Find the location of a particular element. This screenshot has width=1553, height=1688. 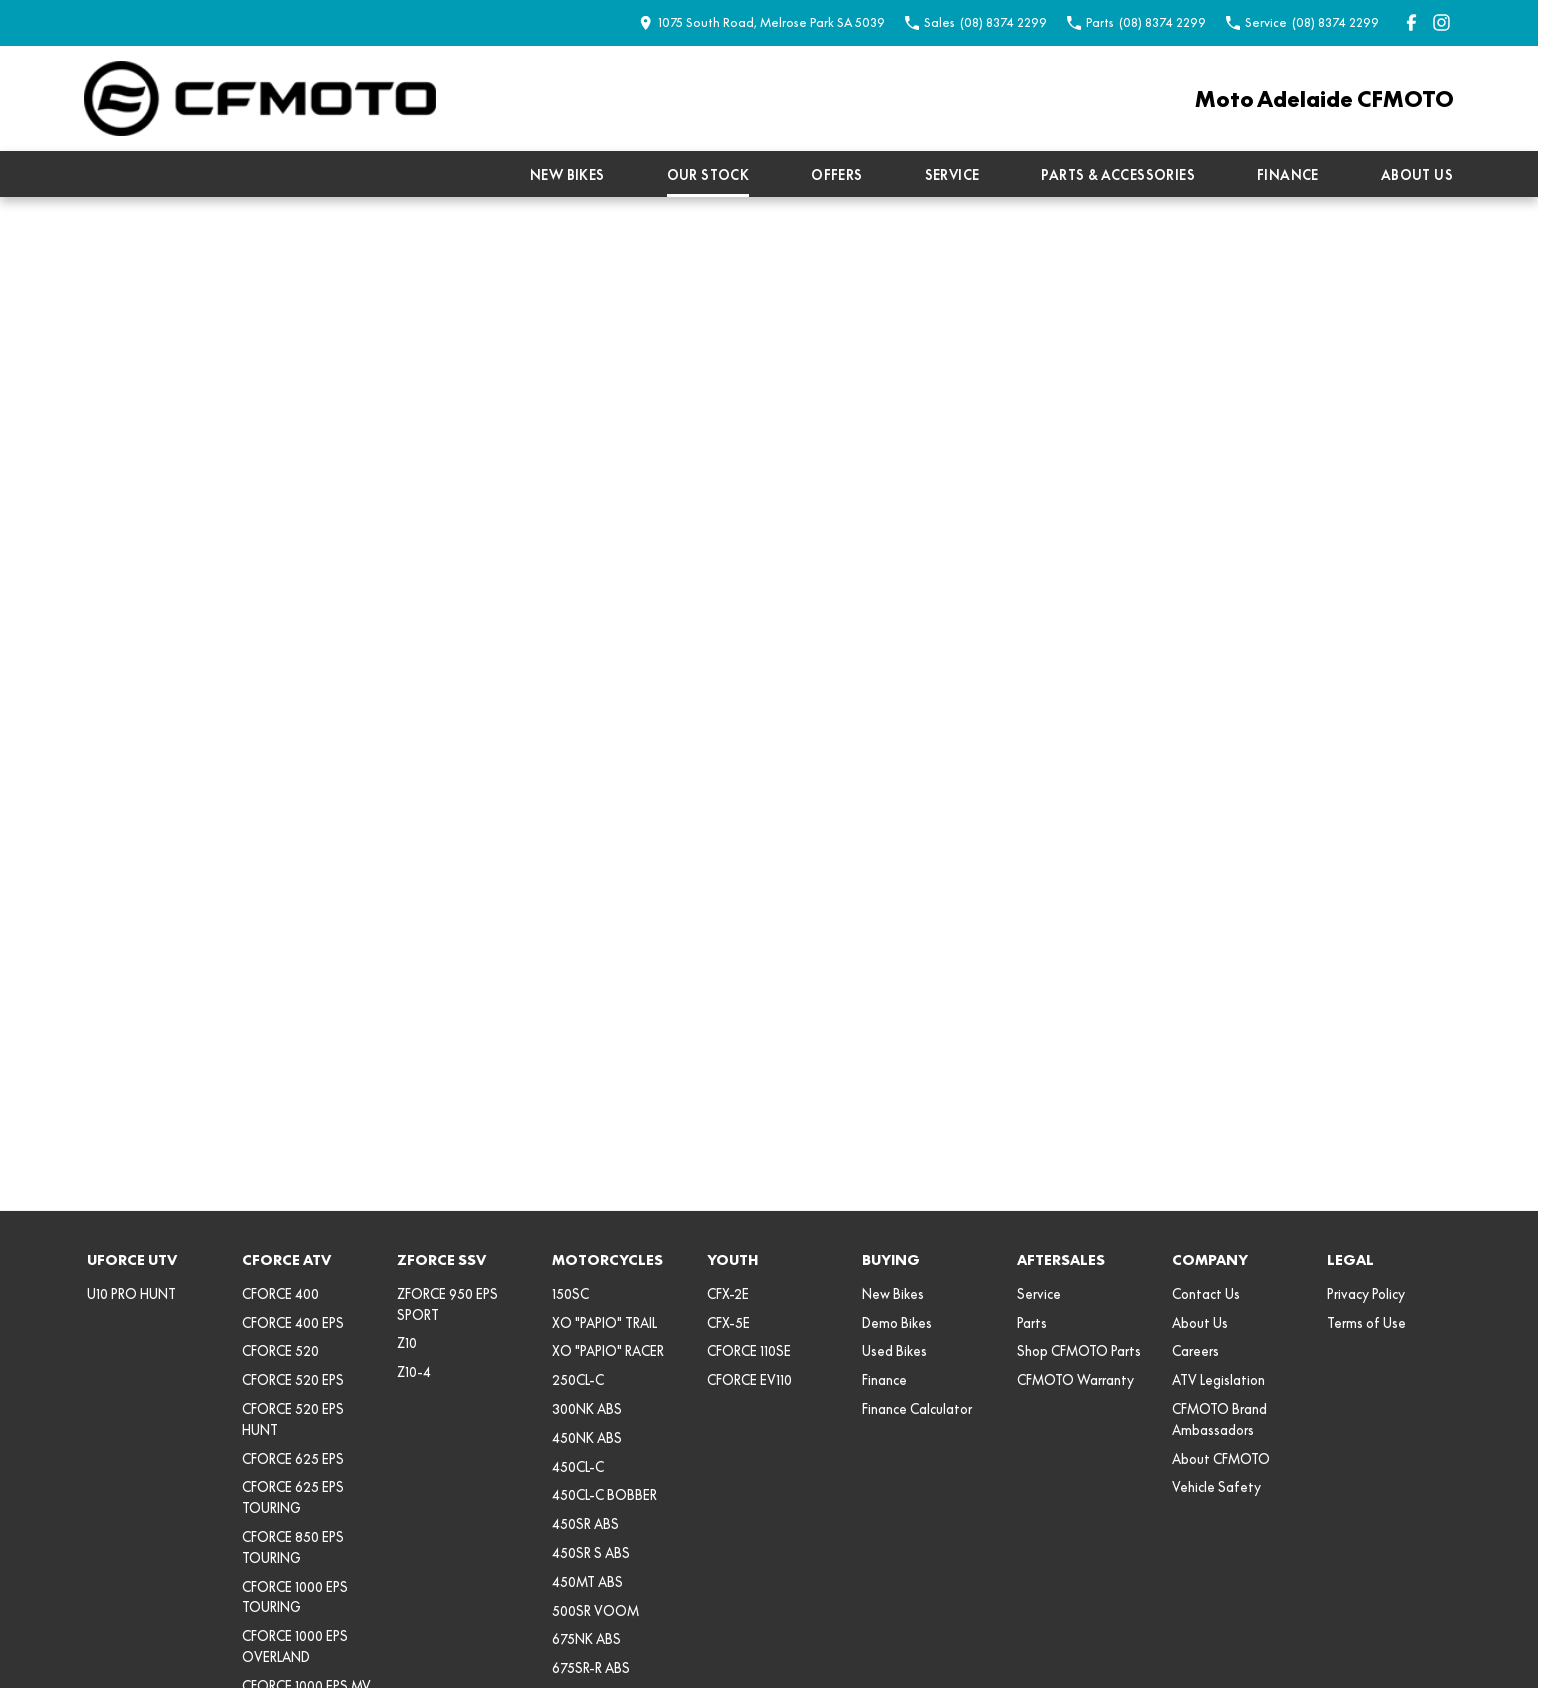

XO "PAPIO" RACER is located at coordinates (608, 1351).